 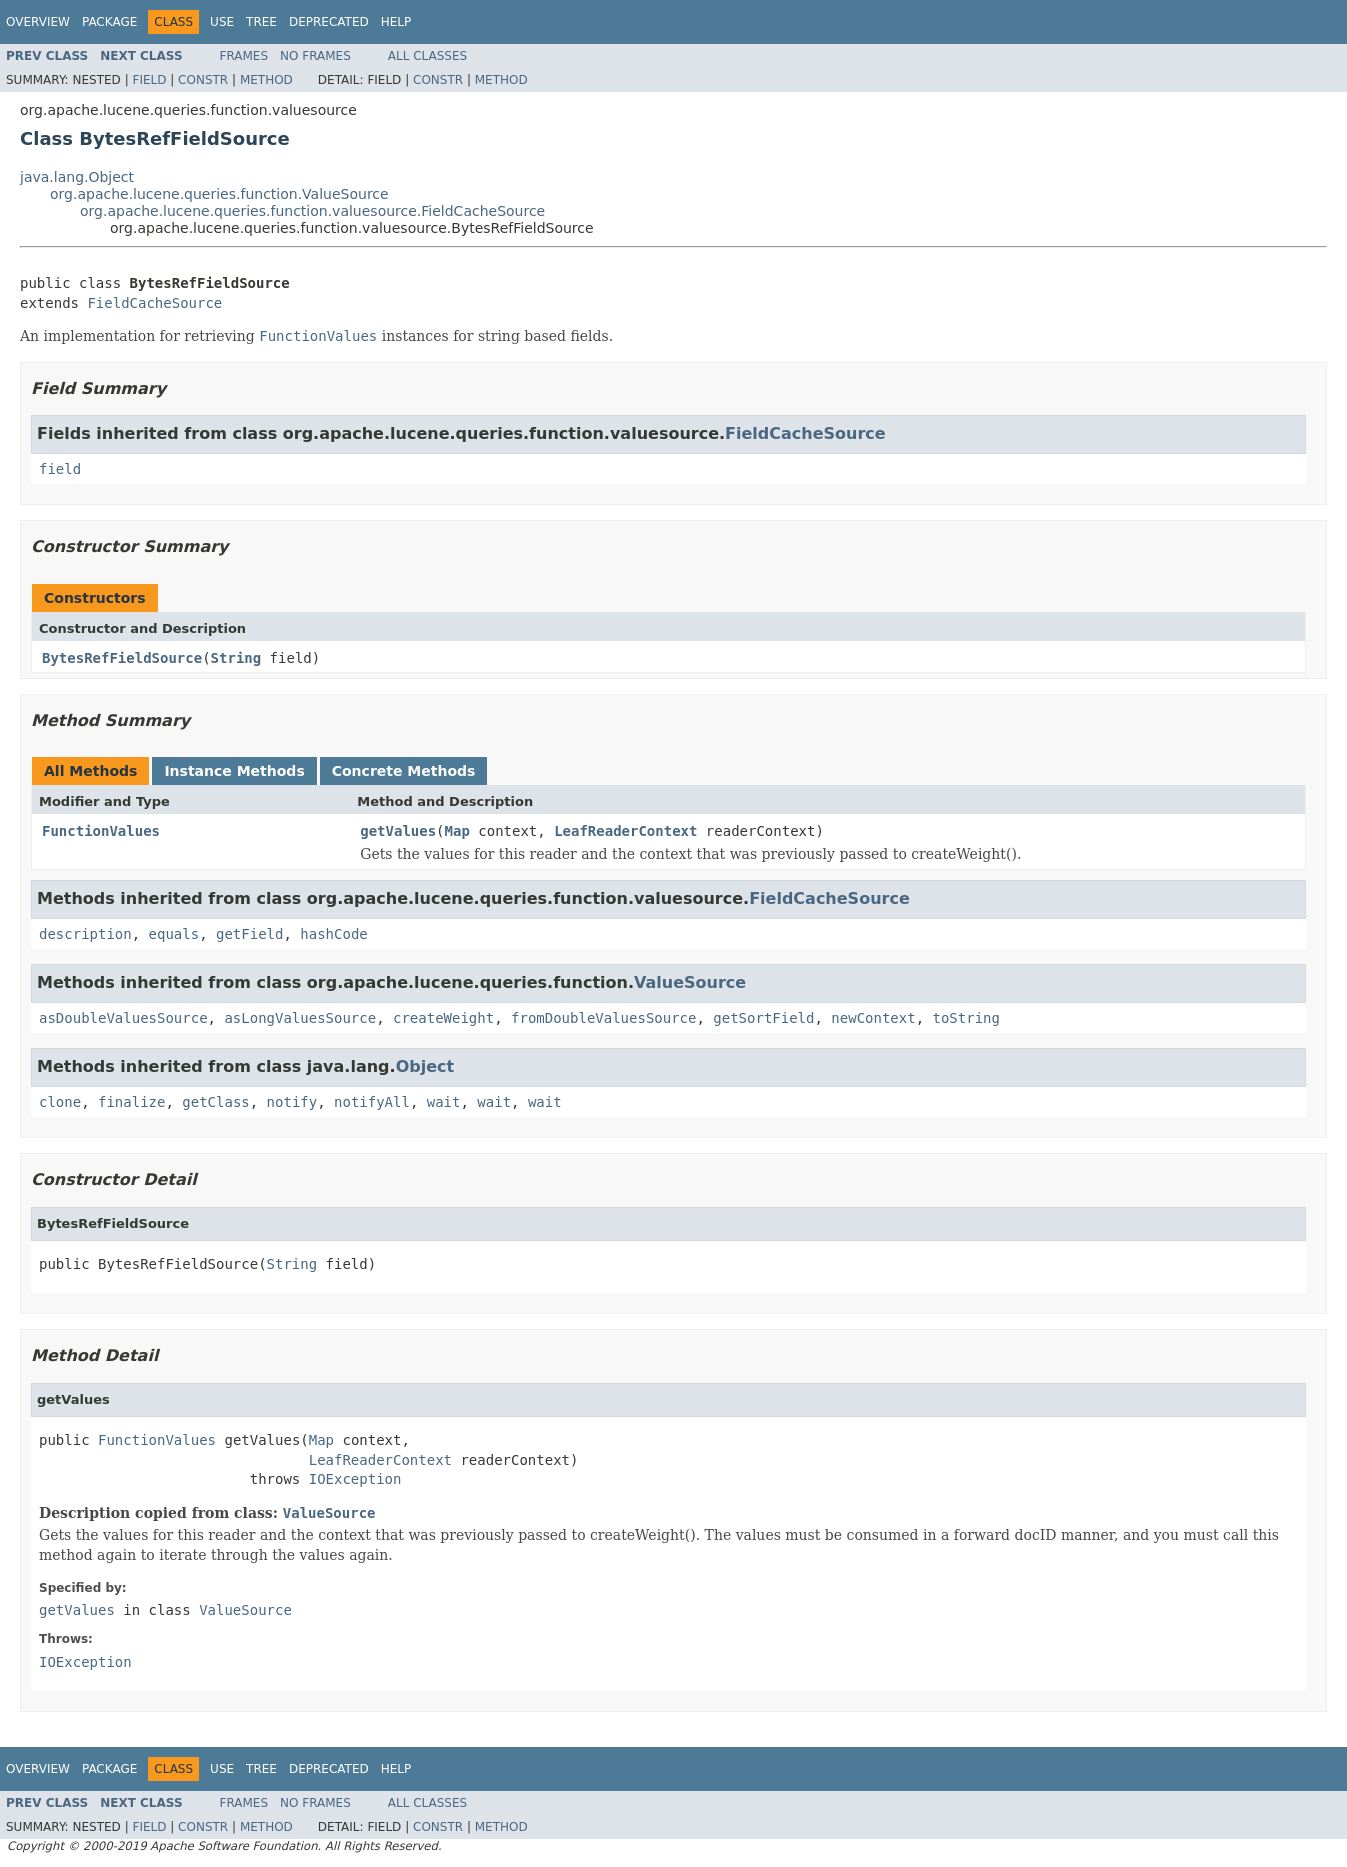 What do you see at coordinates (300, 1018) in the screenshot?
I see `asLongValuesSource` at bounding box center [300, 1018].